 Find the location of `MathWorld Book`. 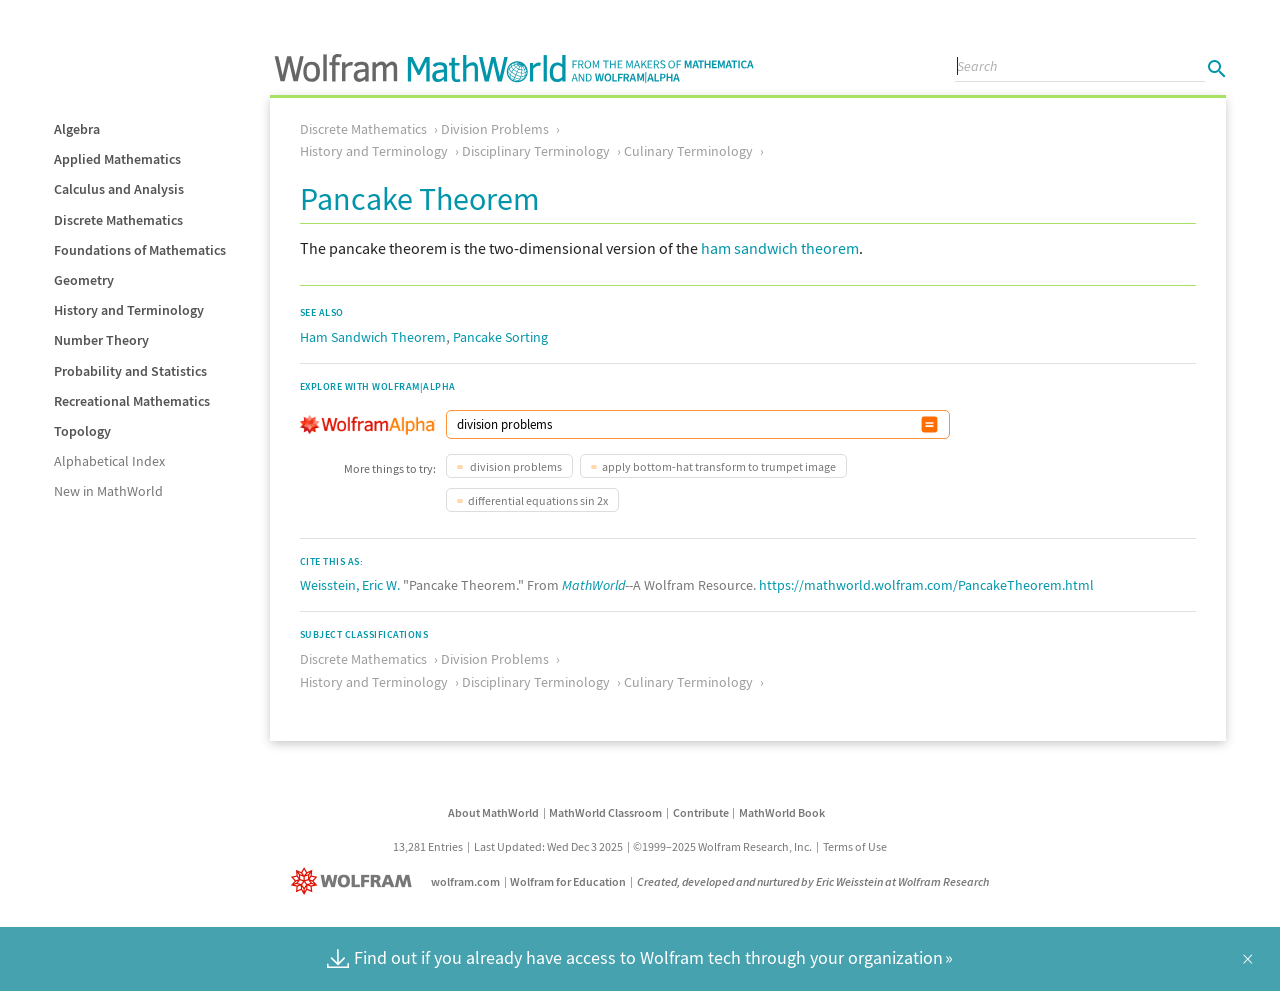

MathWorld Book is located at coordinates (782, 812).